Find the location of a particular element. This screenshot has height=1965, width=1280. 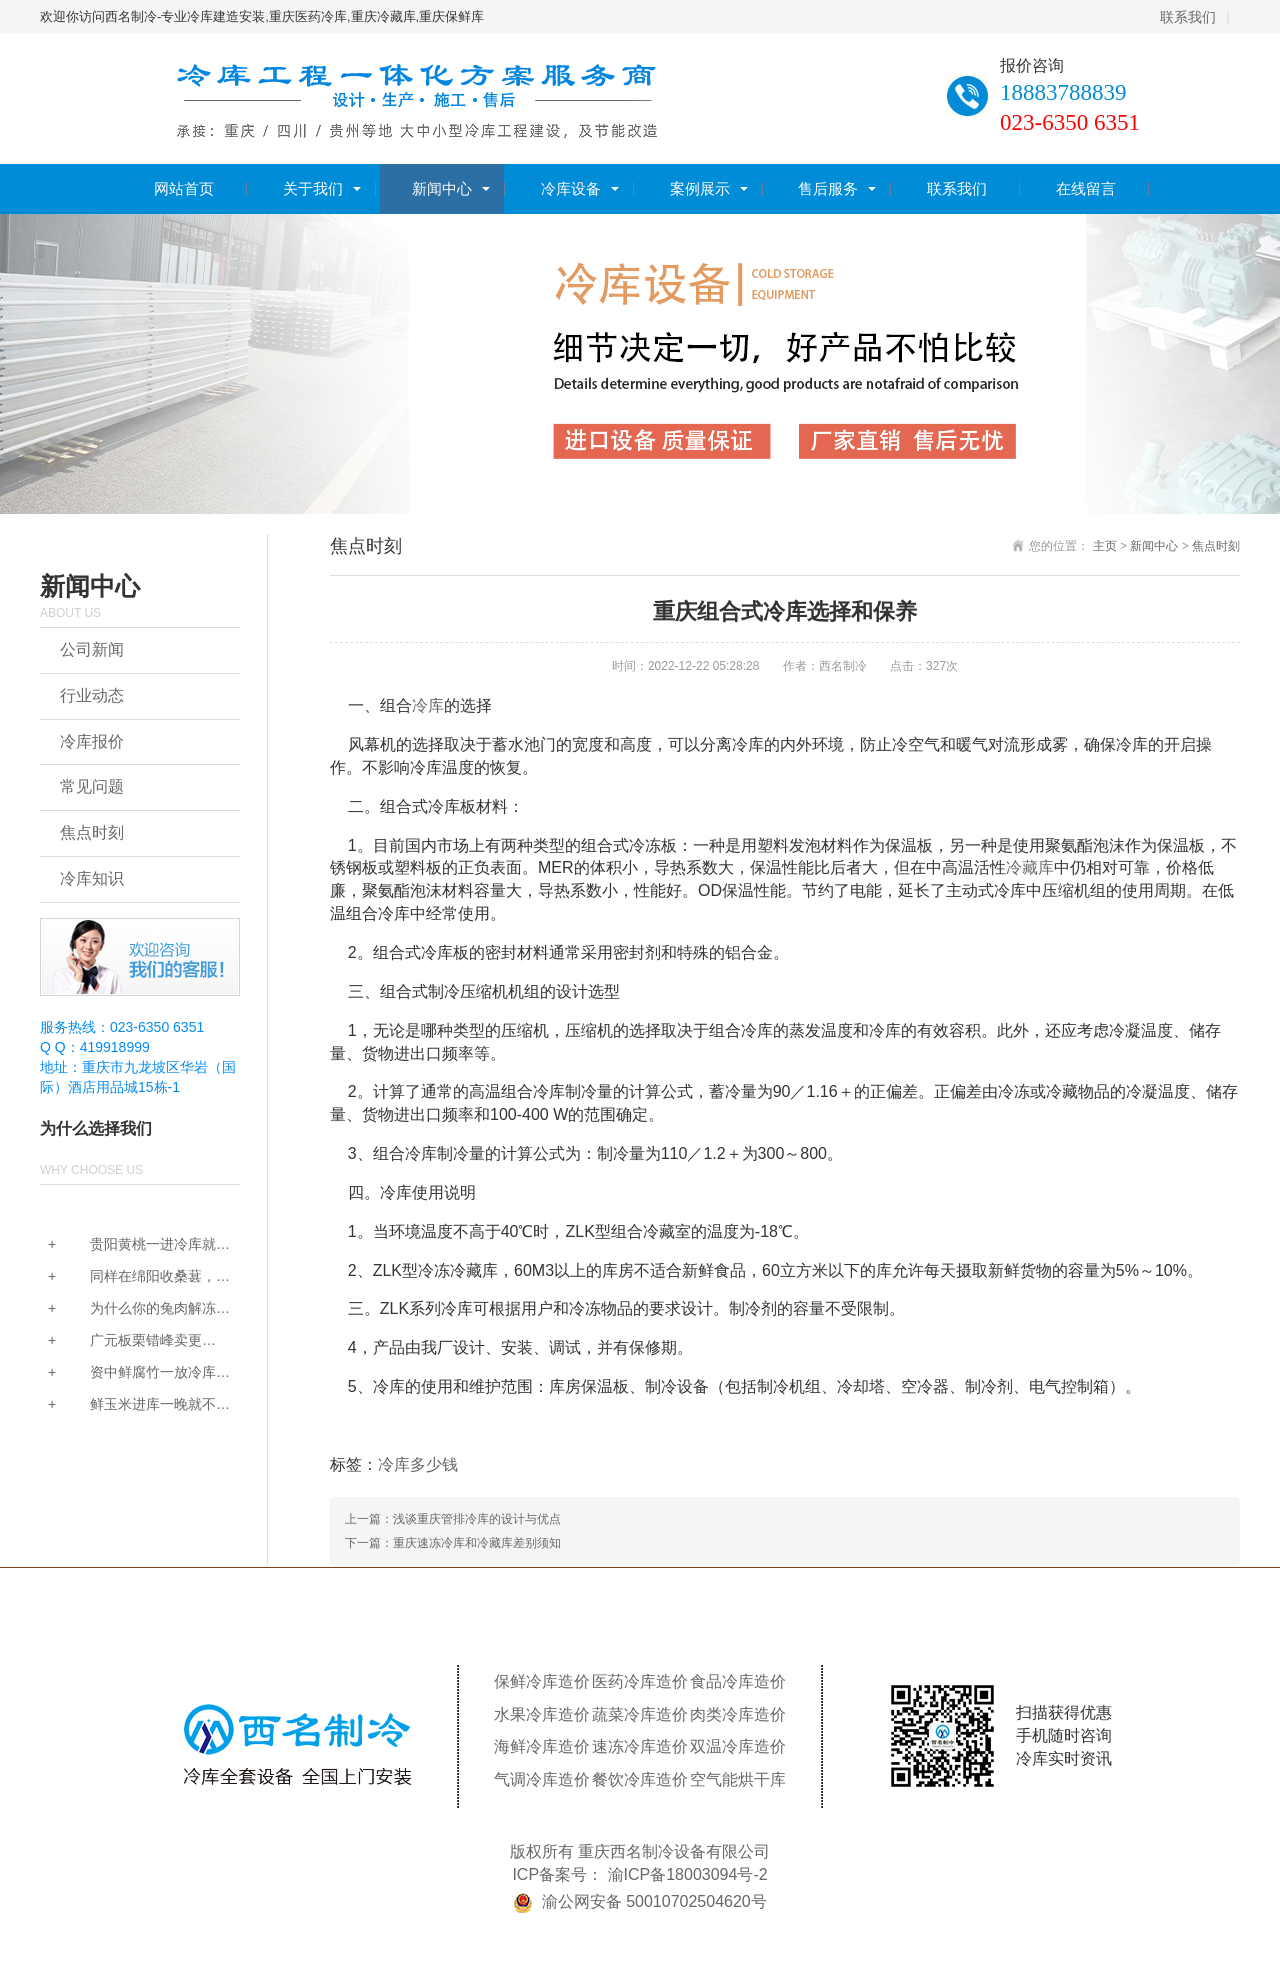

冷库多少钱 is located at coordinates (418, 1464).